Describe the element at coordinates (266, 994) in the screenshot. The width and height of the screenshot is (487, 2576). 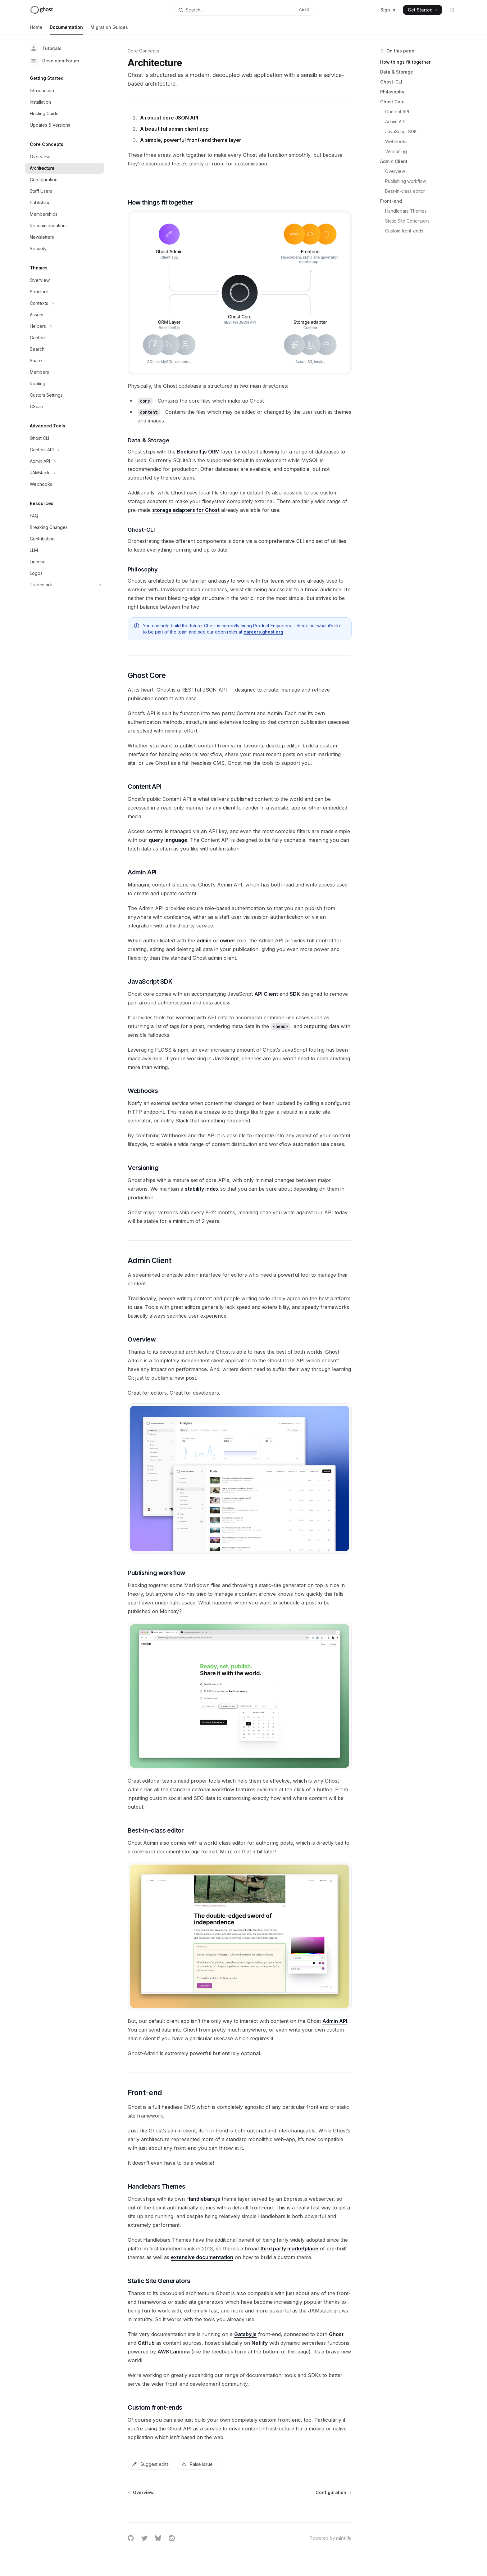
I see `API Client` at that location.